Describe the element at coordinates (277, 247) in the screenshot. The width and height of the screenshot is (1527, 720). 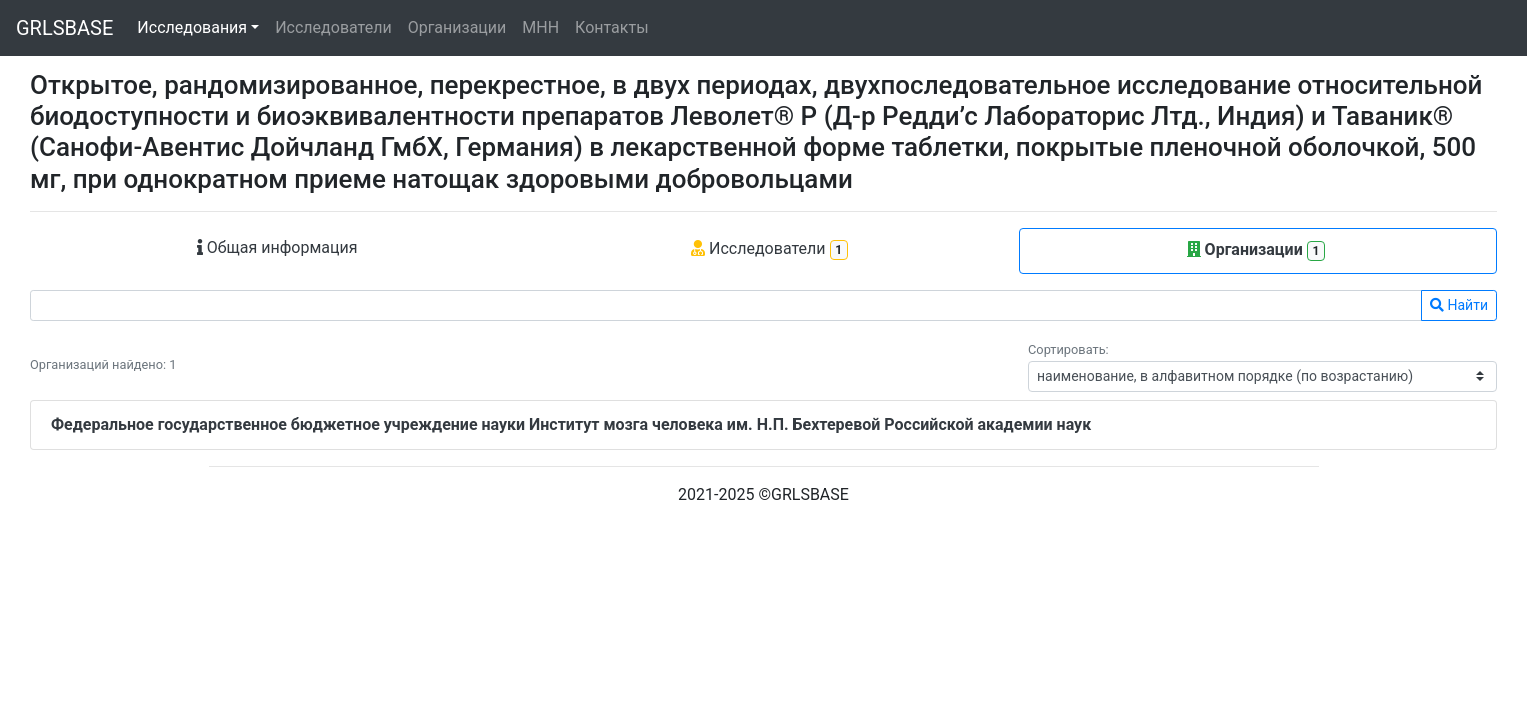
I see `Общая информация` at that location.